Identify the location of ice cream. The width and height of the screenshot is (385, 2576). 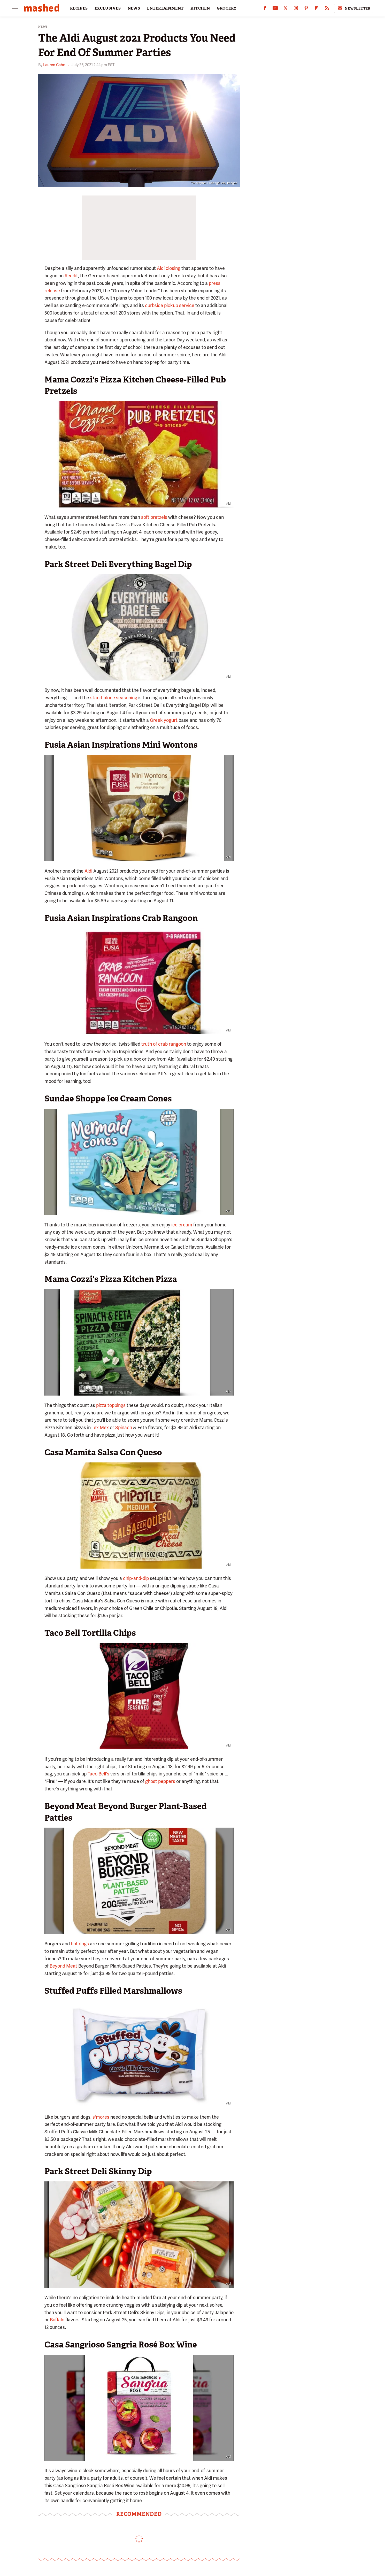
(181, 1225).